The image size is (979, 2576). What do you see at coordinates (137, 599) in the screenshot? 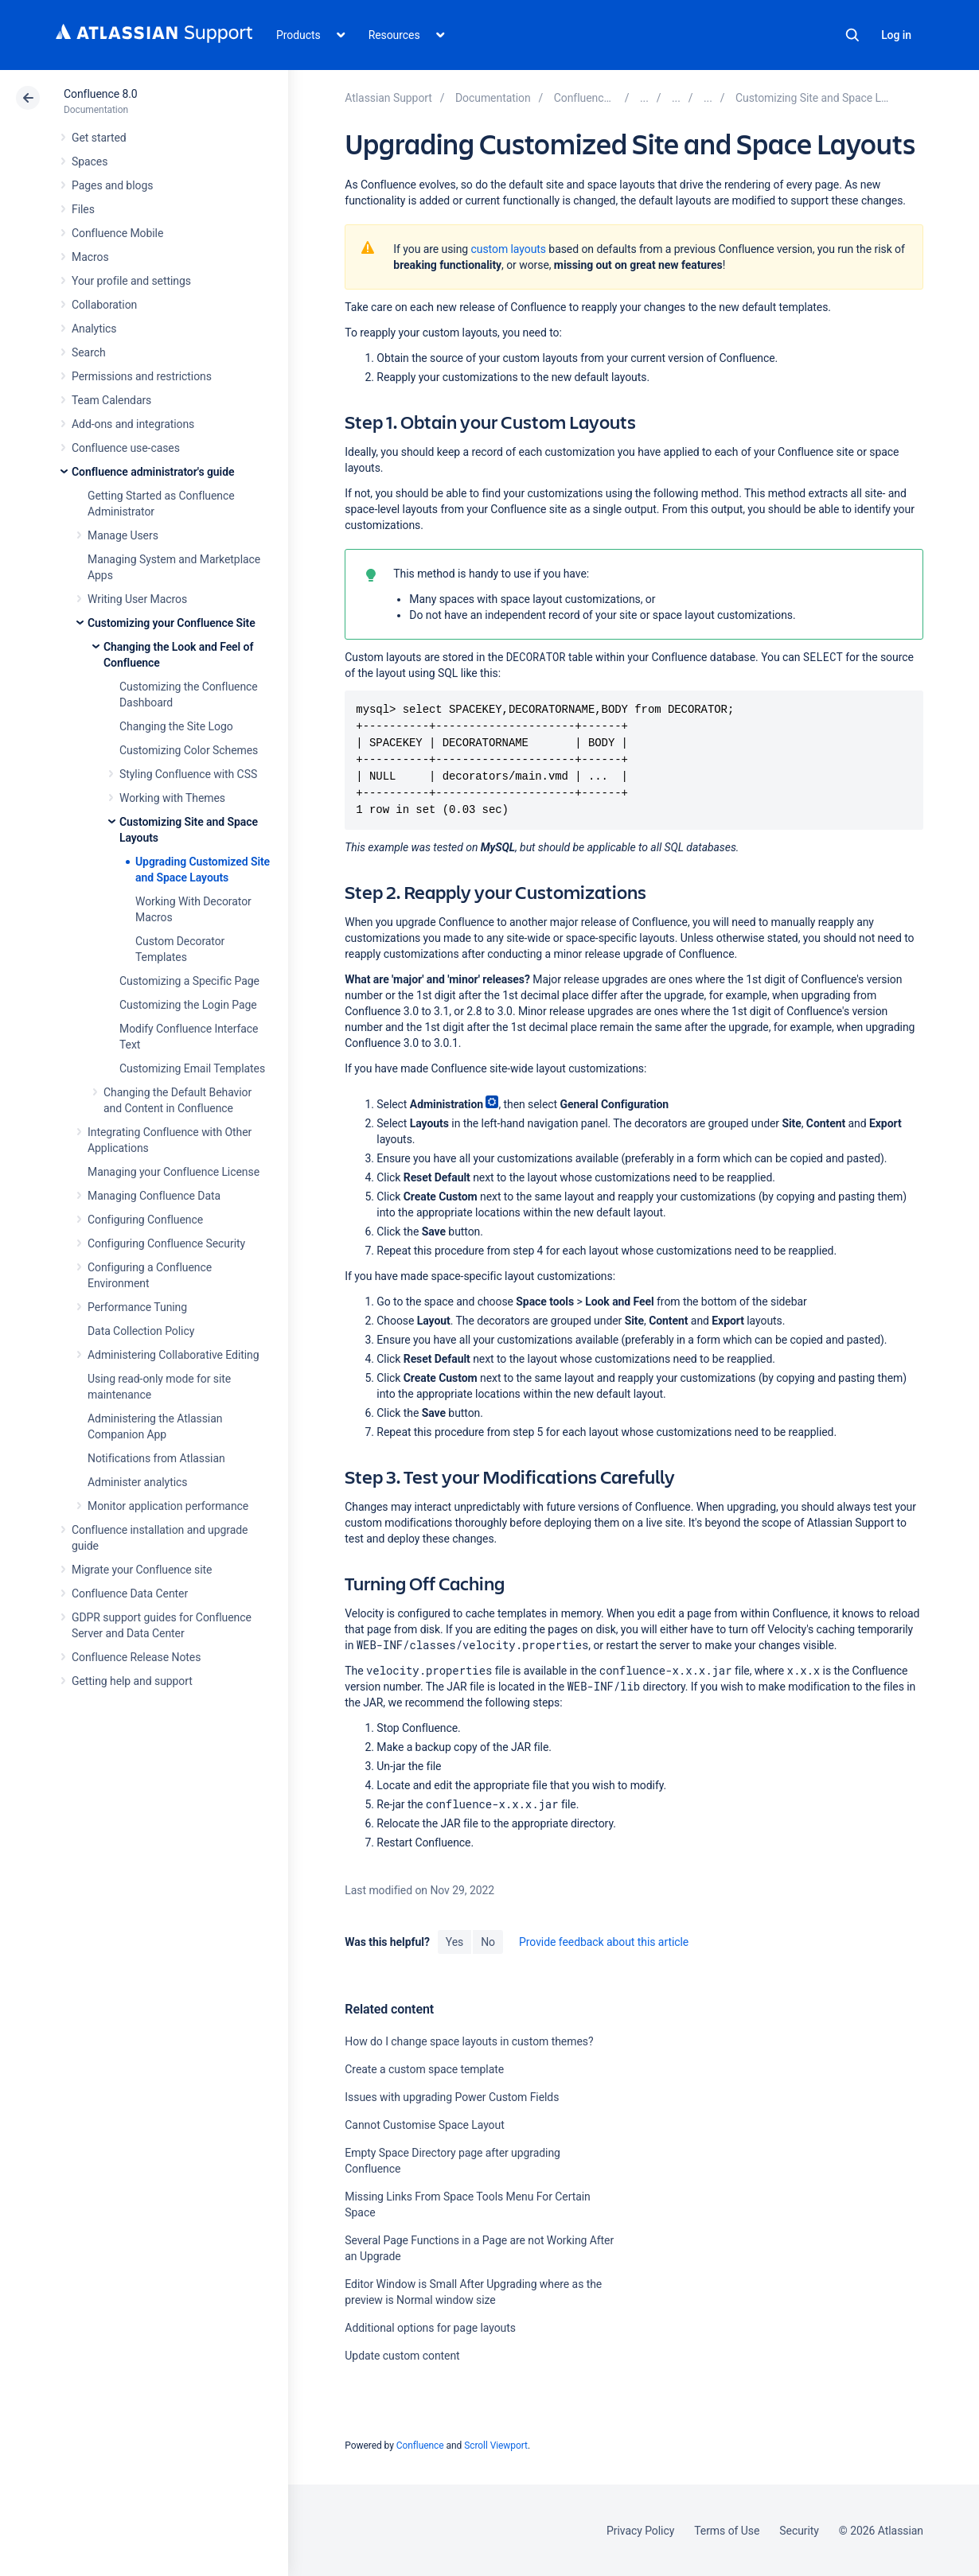
I see `Writing User Macros` at bounding box center [137, 599].